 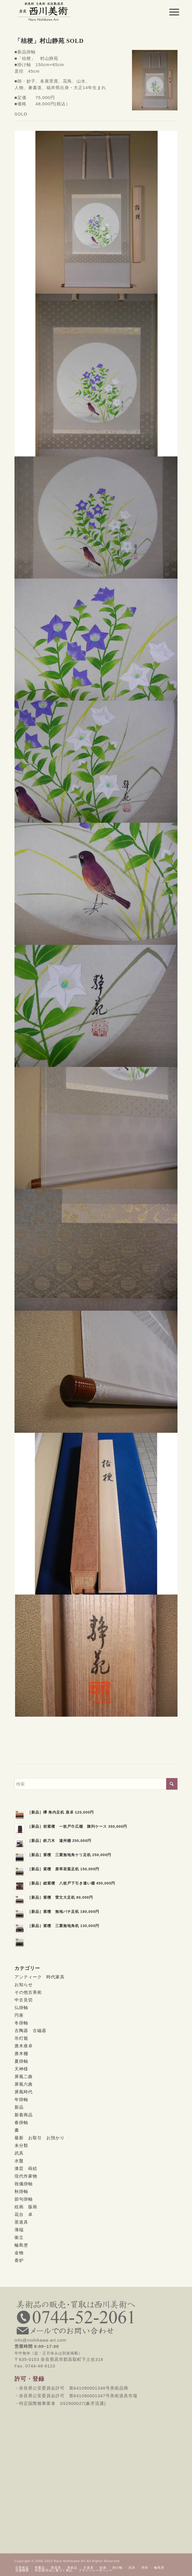 I want to click on 現代作家物, so click(x=26, y=2176).